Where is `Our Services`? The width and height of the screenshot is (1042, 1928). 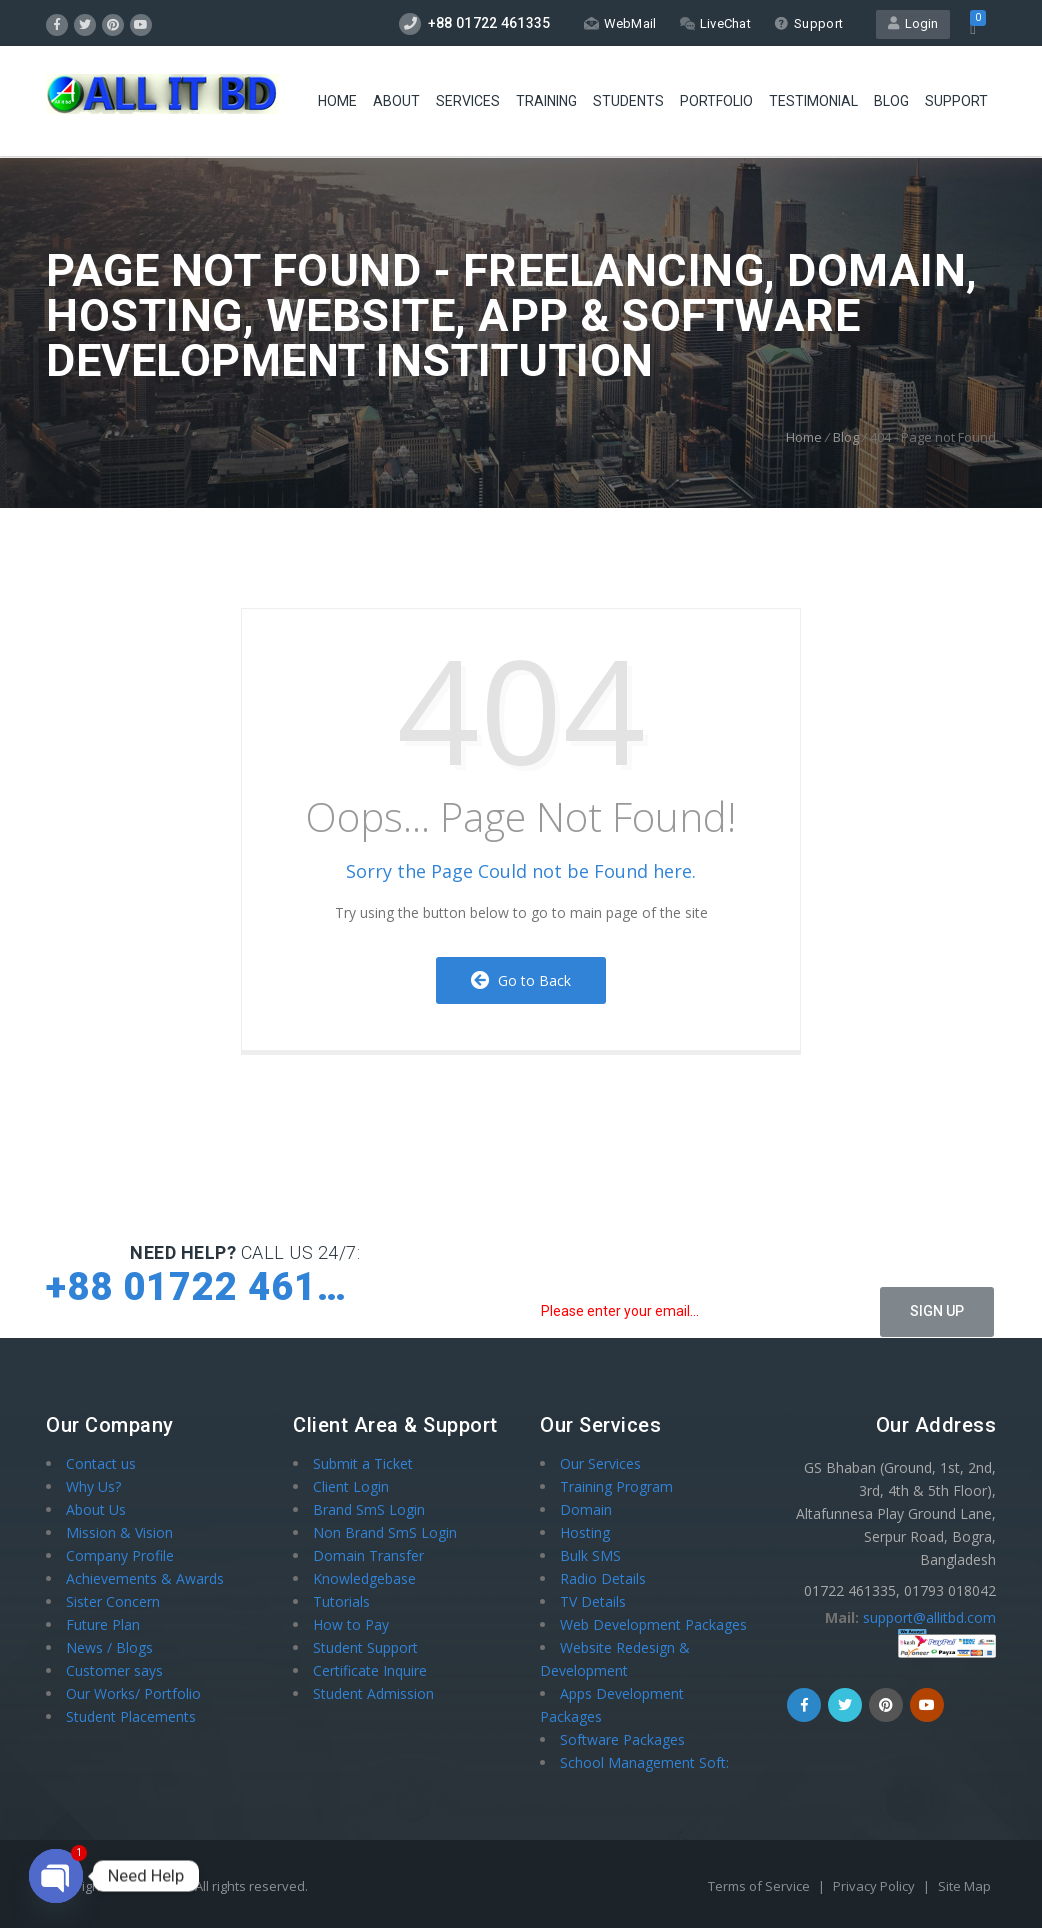
Our Services is located at coordinates (600, 1463).